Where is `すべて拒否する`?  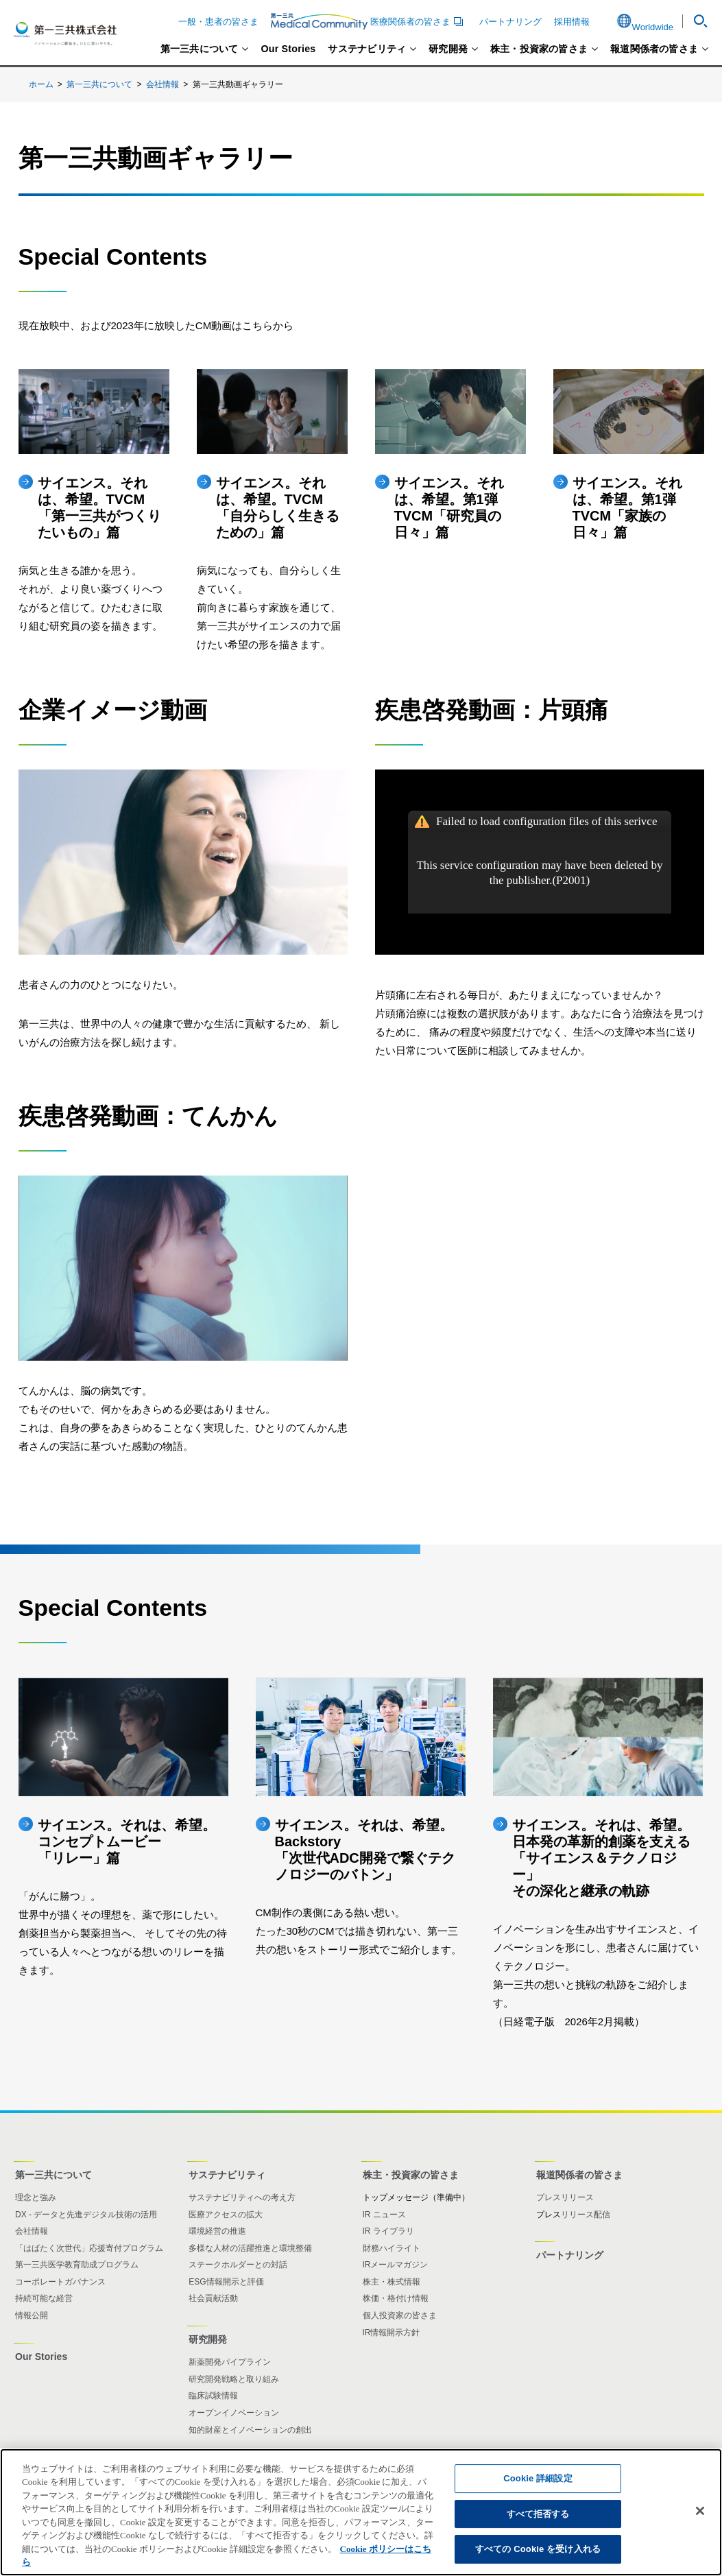 すべて拒否する is located at coordinates (538, 2514).